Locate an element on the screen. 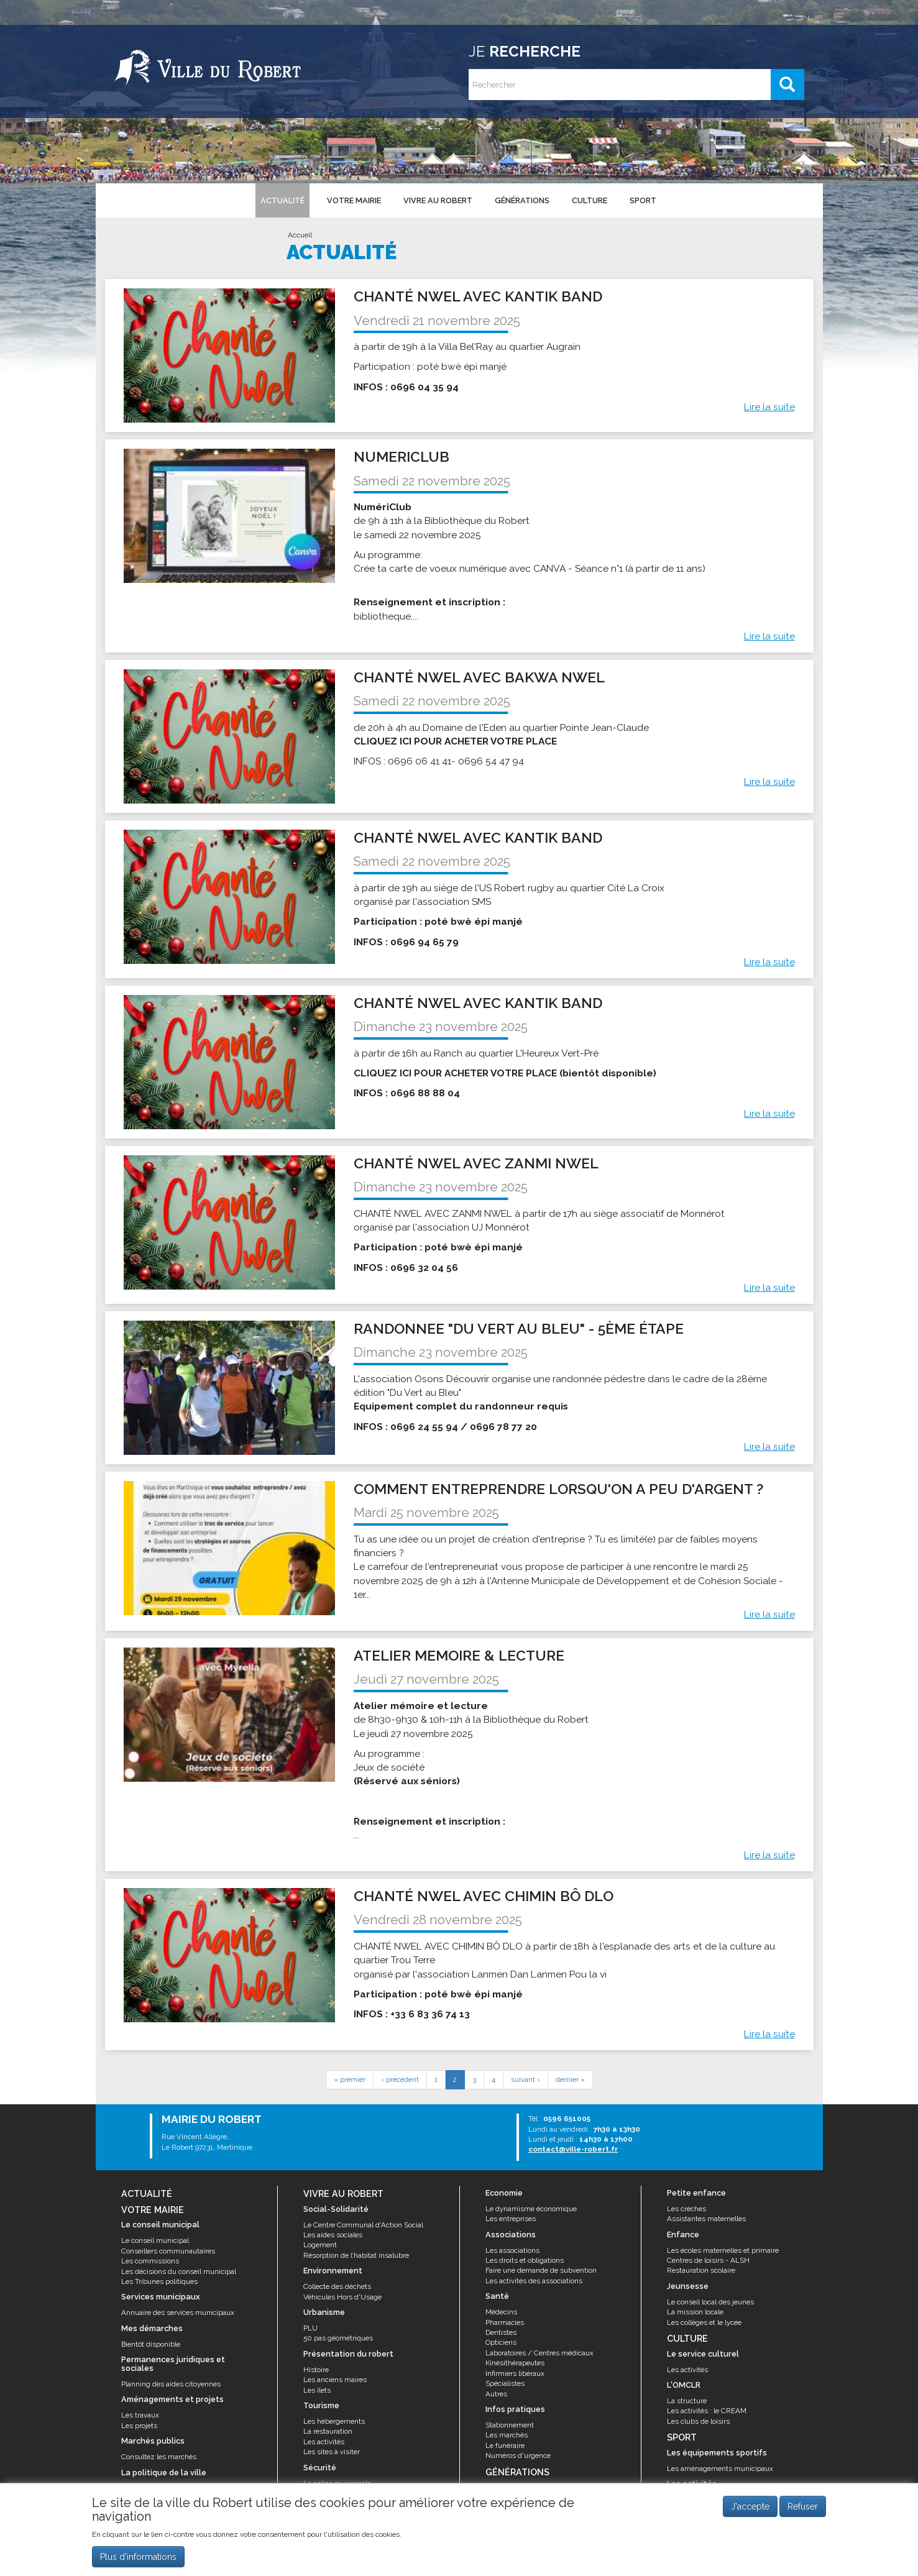 This screenshot has width=918, height=2576. Les travaux is located at coordinates (140, 2415).